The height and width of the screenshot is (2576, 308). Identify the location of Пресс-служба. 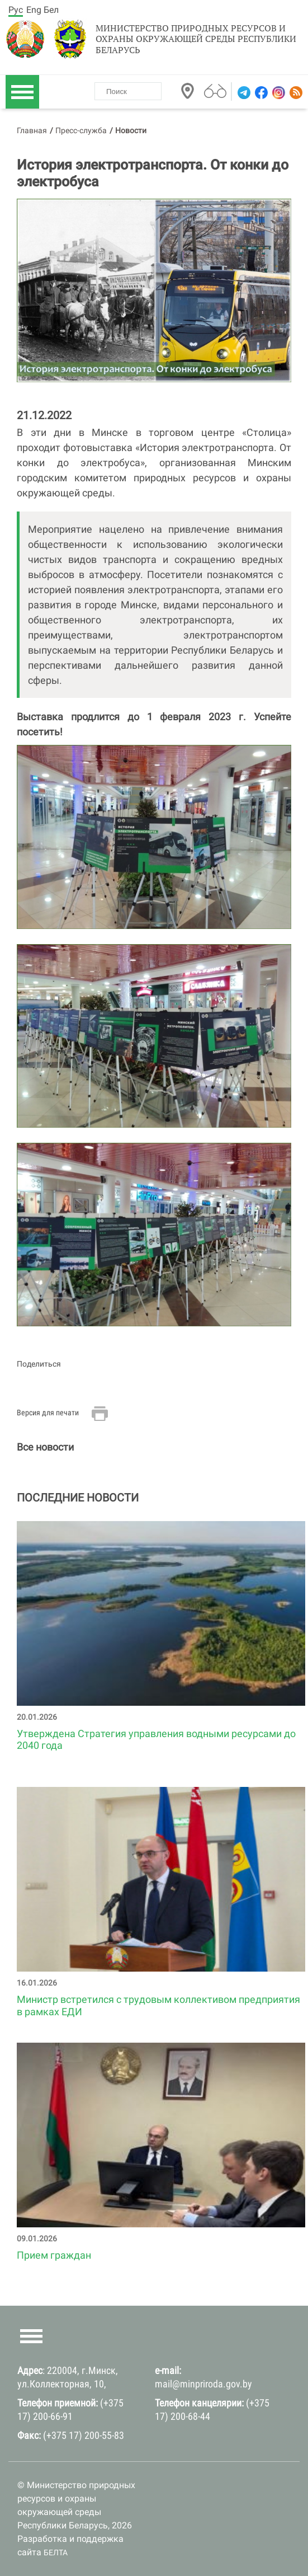
(81, 130).